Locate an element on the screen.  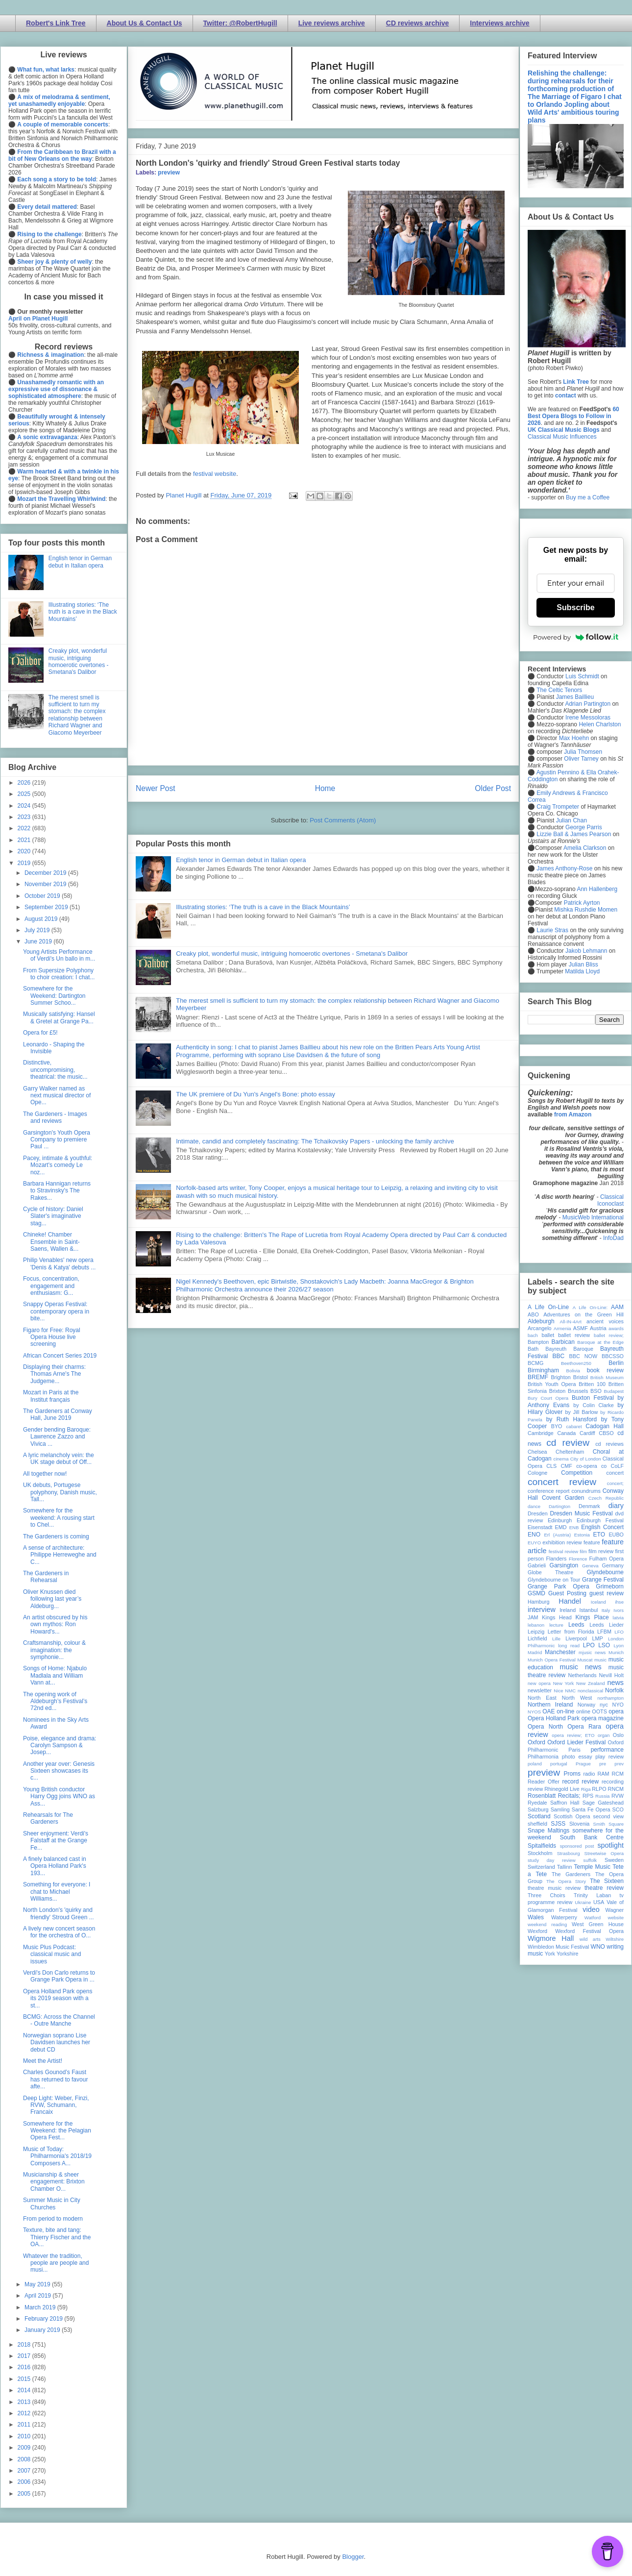
Julian Bliss is located at coordinates (583, 964).